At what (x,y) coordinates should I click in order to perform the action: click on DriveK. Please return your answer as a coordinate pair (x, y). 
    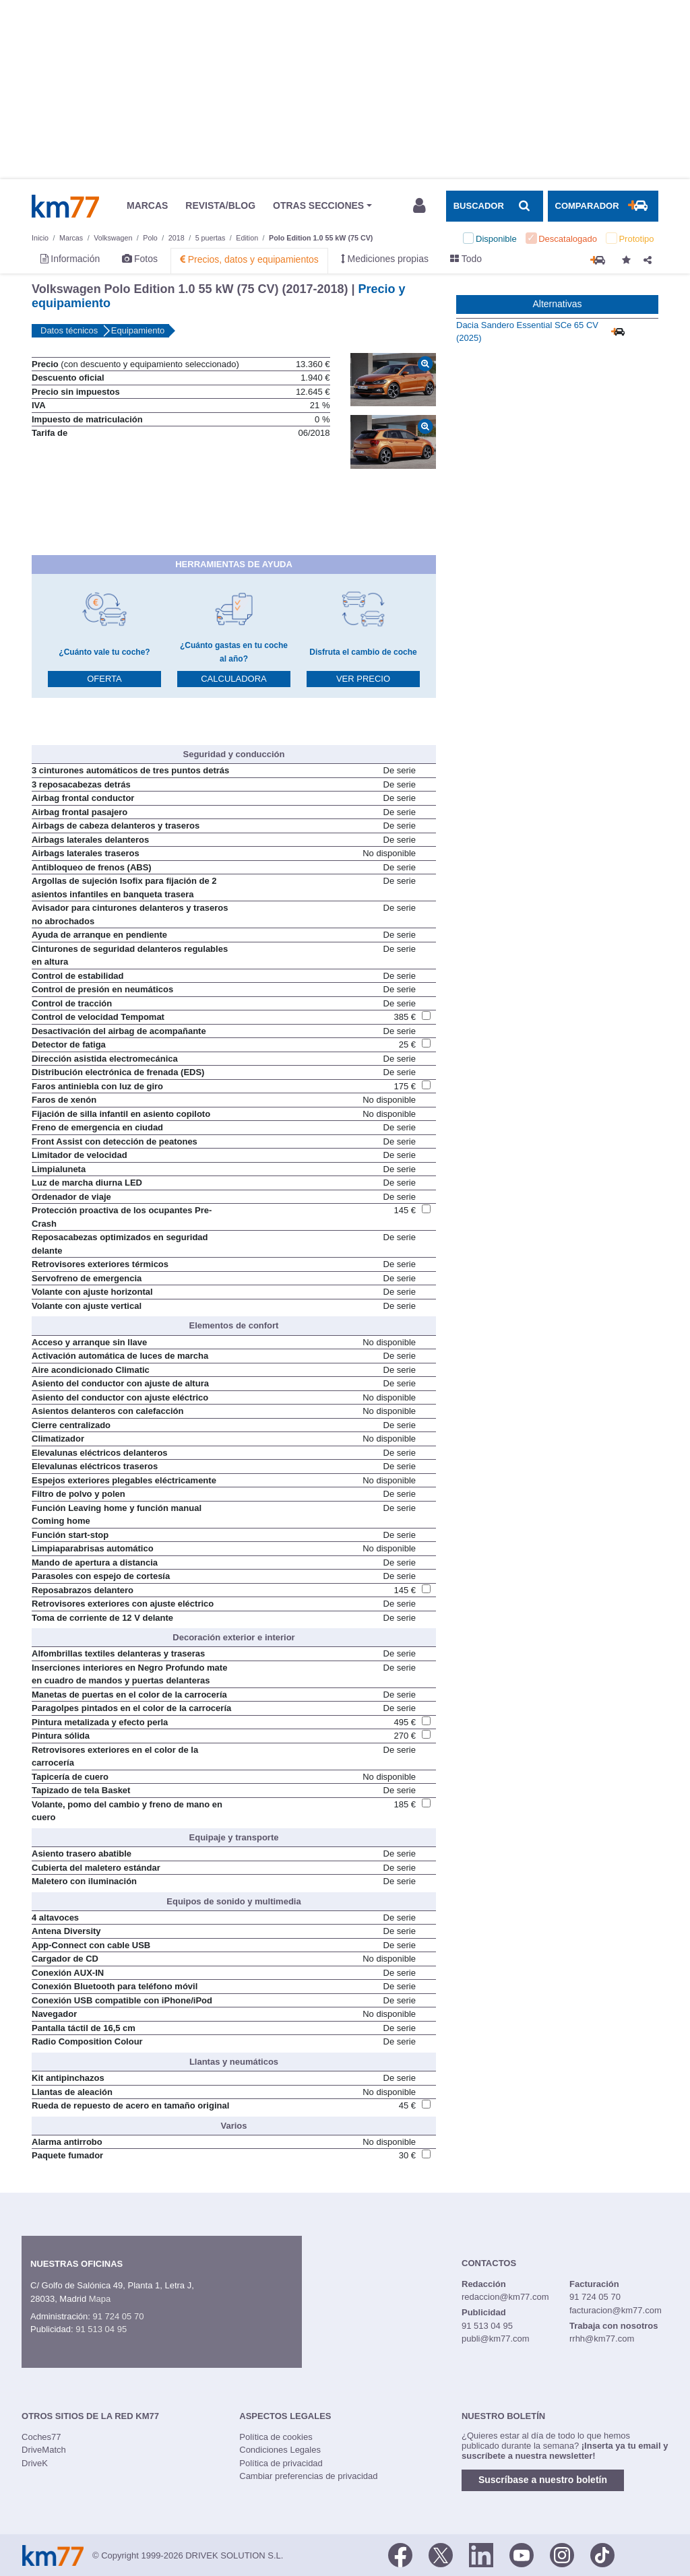
    Looking at the image, I should click on (35, 2463).